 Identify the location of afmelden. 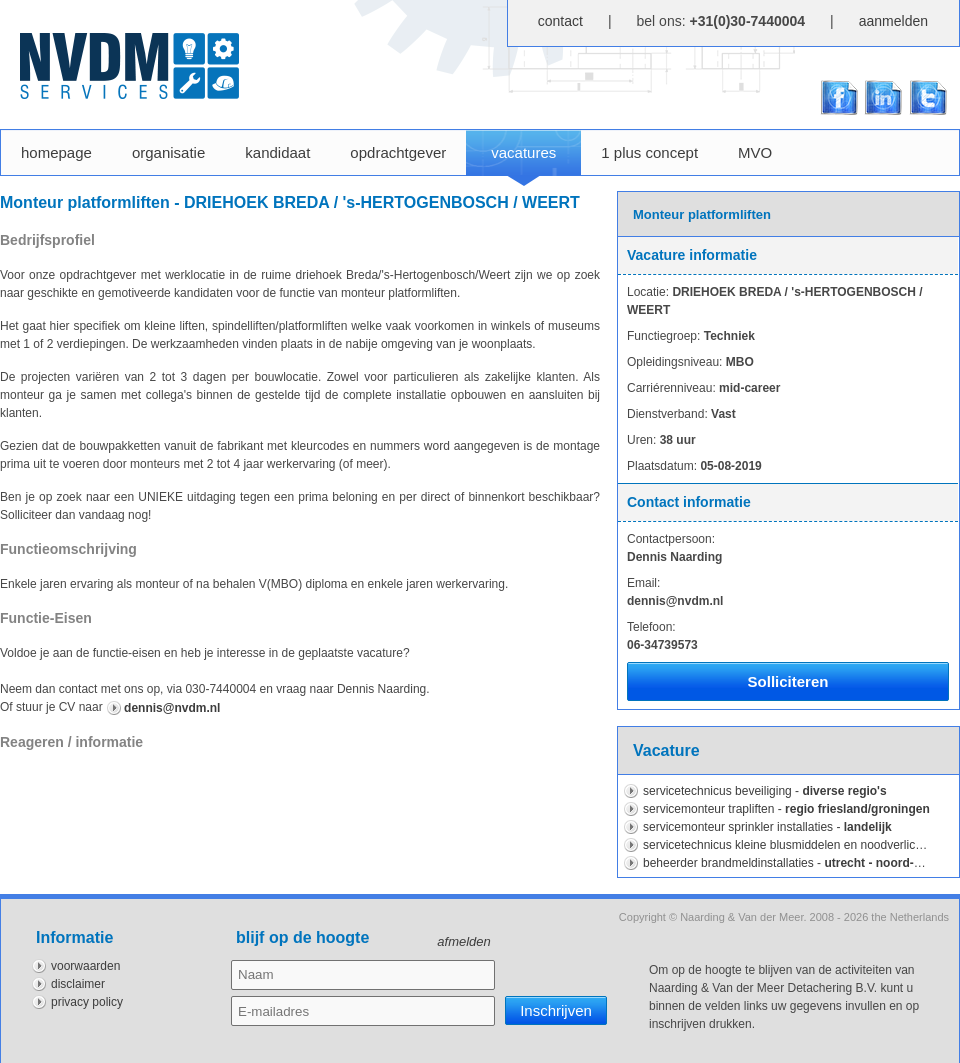
(463, 941).